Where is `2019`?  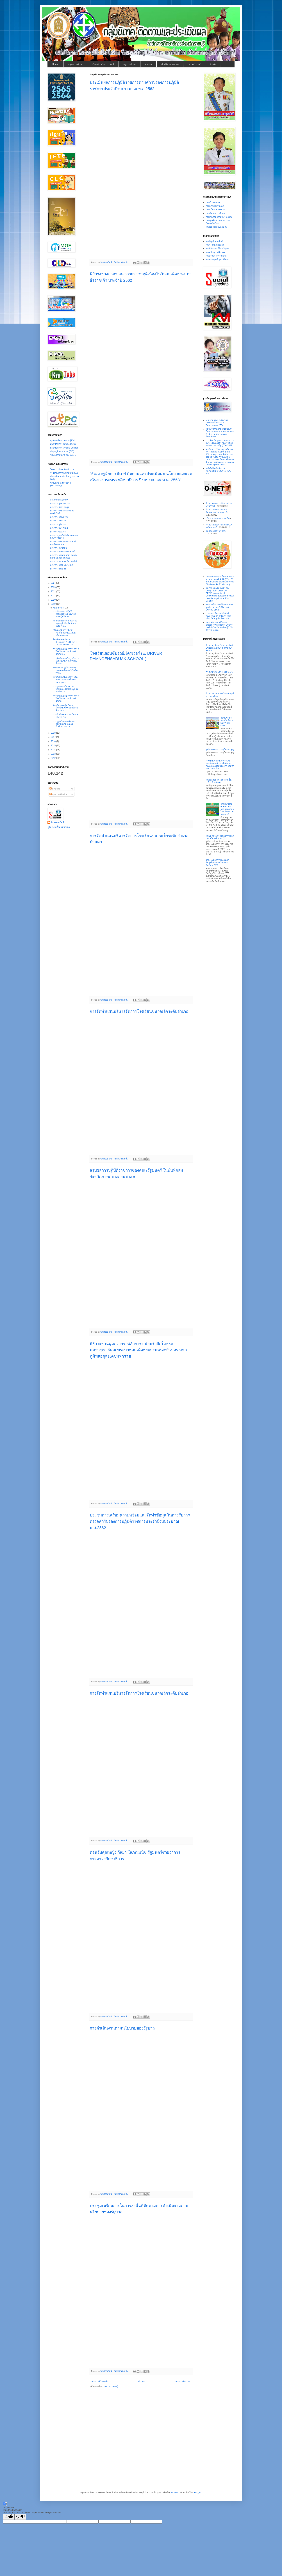
2019 is located at coordinates (53, 604).